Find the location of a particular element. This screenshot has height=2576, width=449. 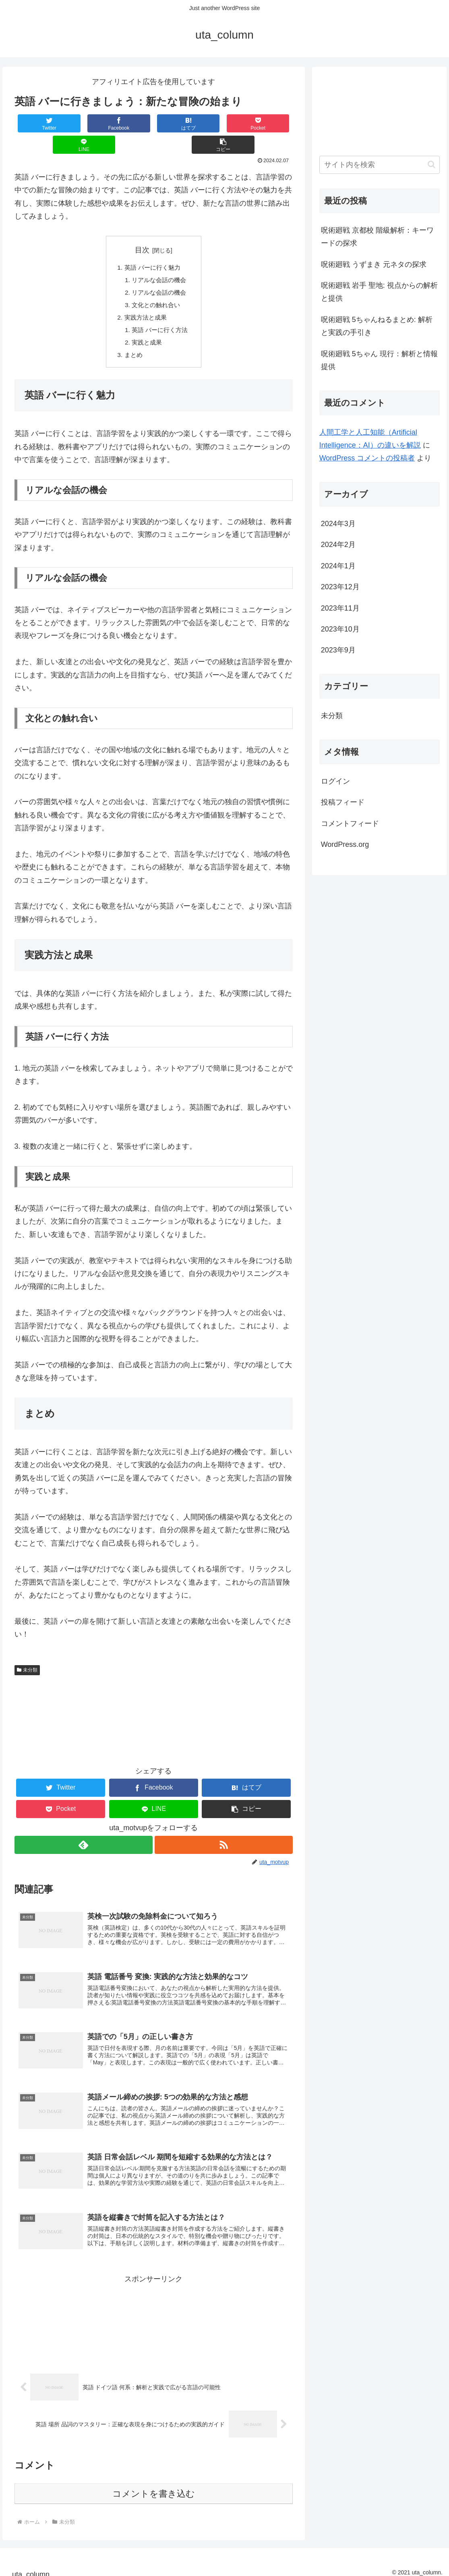

文化との触れ合い is located at coordinates (156, 285).